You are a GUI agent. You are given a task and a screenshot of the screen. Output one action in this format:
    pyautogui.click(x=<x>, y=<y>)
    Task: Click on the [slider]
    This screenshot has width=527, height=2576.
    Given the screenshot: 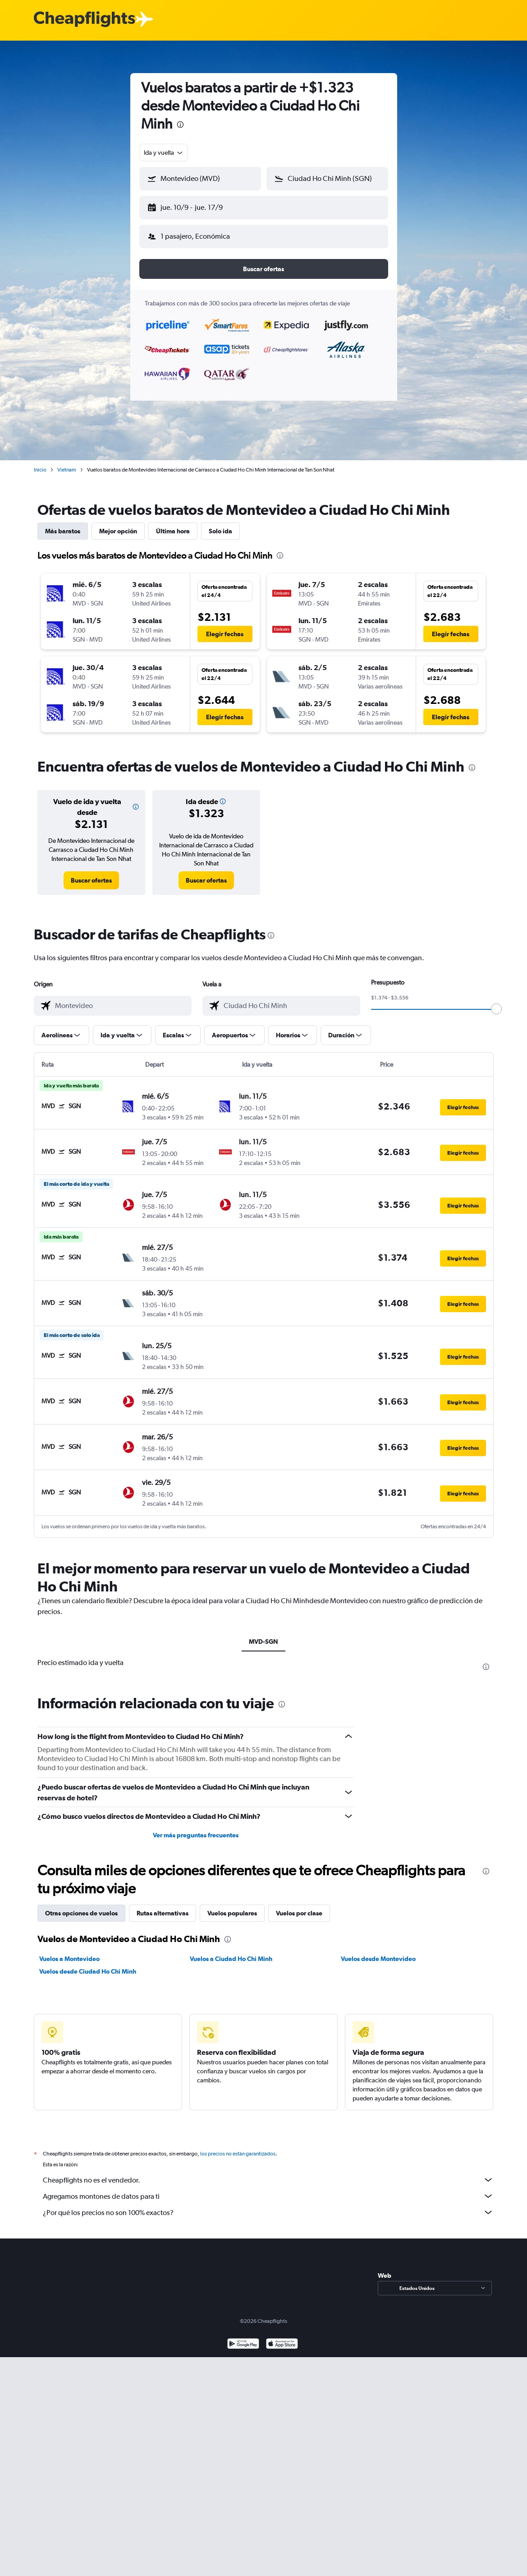 What is the action you would take?
    pyautogui.click(x=496, y=1001)
    